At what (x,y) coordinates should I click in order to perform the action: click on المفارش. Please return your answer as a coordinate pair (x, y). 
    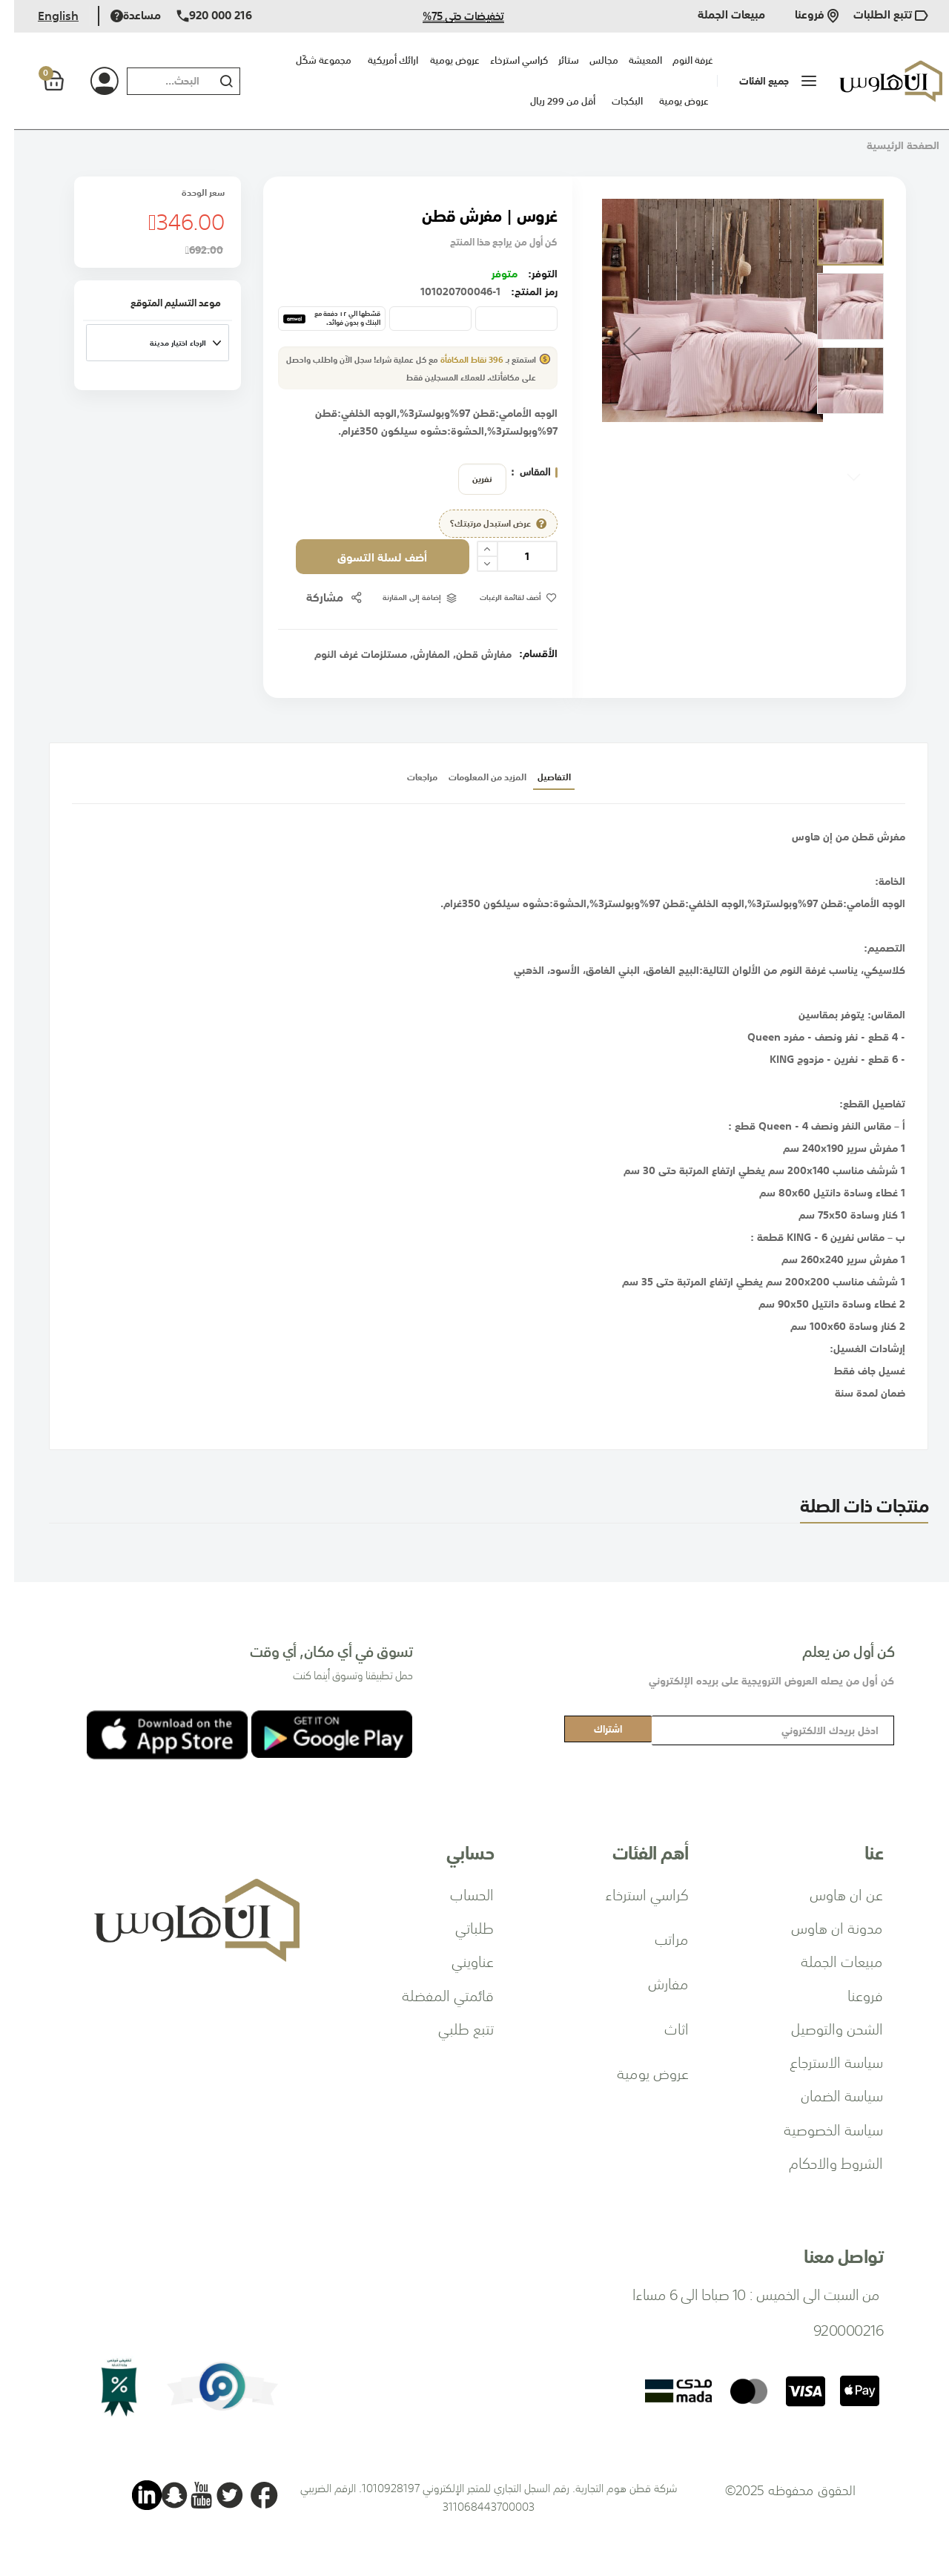
    Looking at the image, I should click on (417, 671).